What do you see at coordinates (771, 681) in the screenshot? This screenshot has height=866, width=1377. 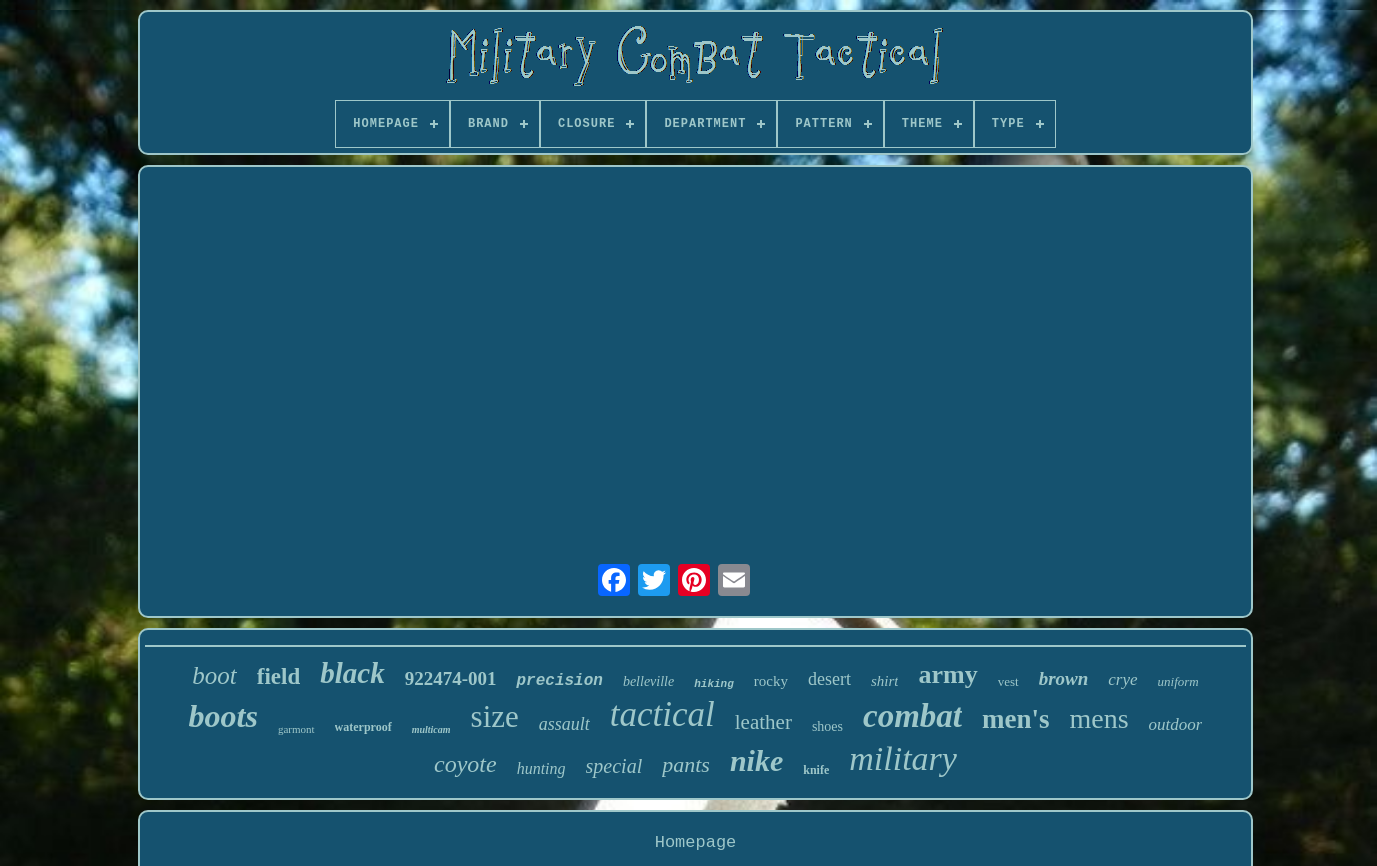 I see `rocky` at bounding box center [771, 681].